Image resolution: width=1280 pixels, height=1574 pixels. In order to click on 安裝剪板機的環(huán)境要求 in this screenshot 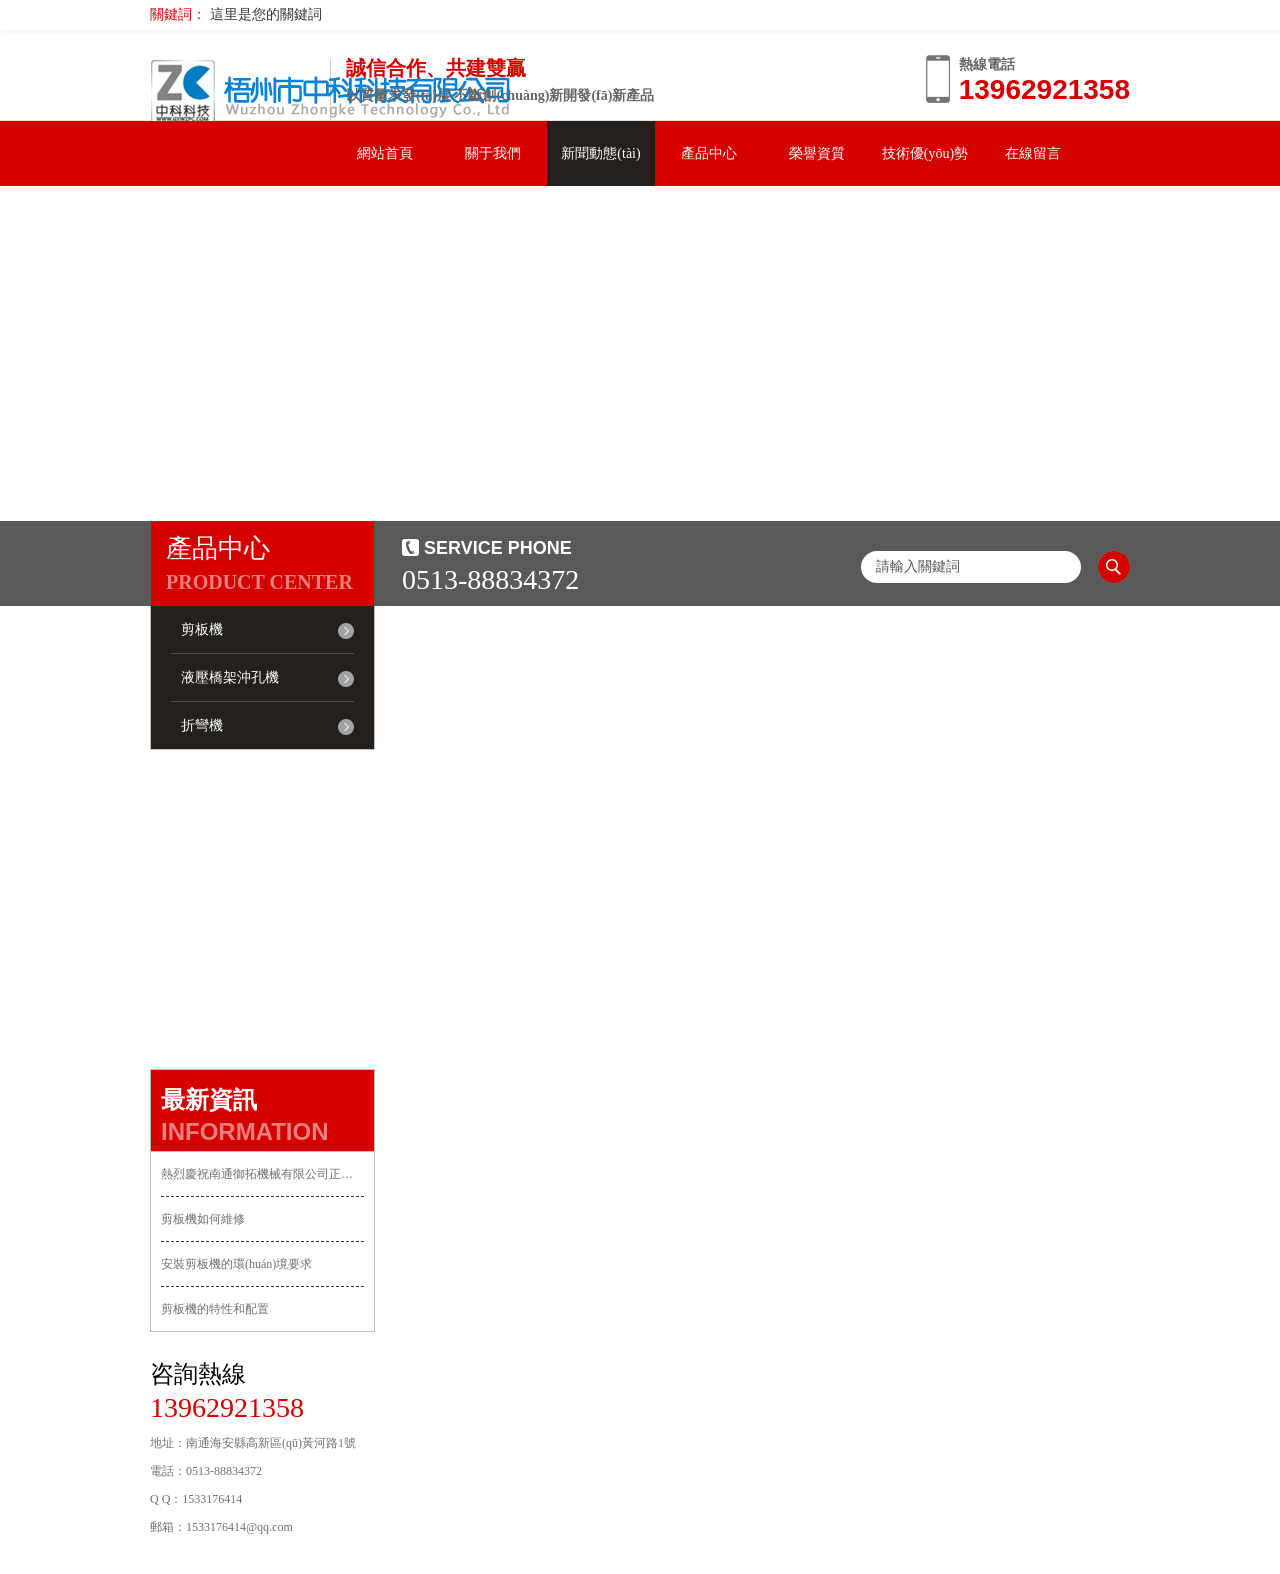, I will do `click(236, 1264)`.